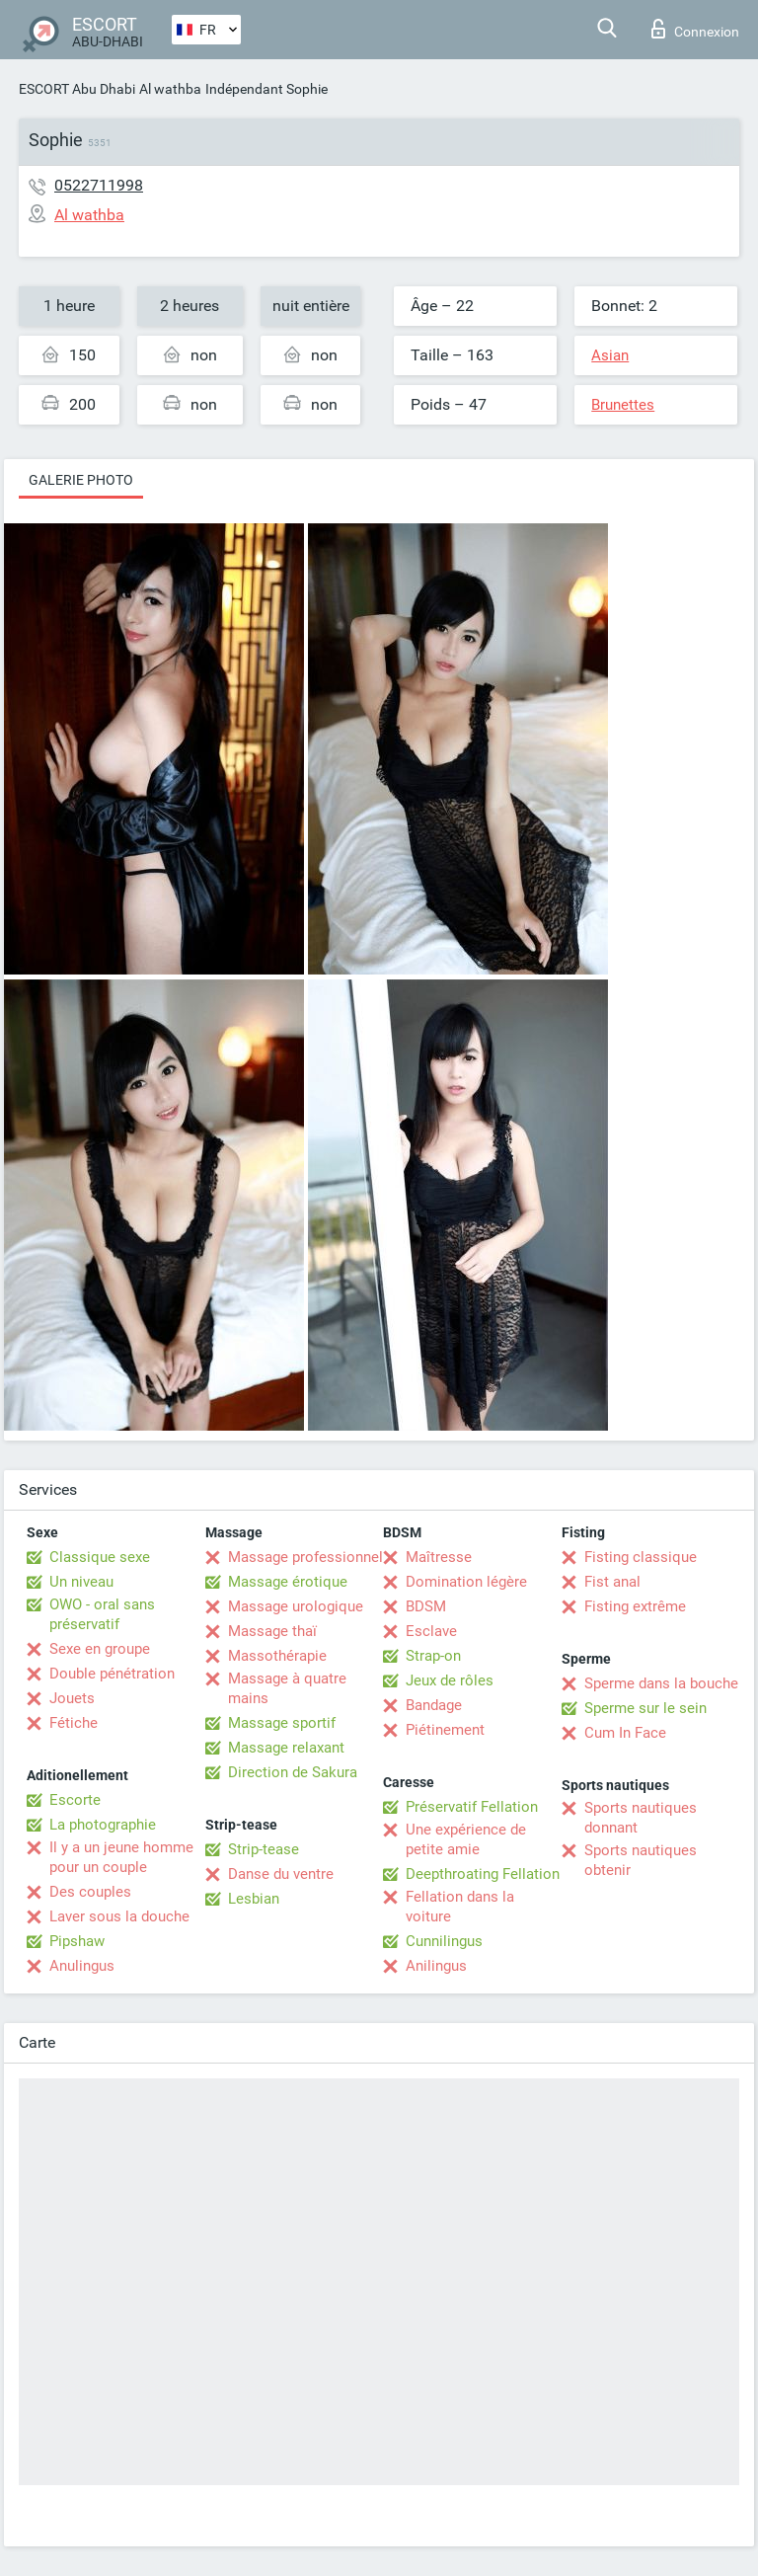 The image size is (758, 2576). Describe the element at coordinates (436, 1966) in the screenshot. I see `Anilingus` at that location.